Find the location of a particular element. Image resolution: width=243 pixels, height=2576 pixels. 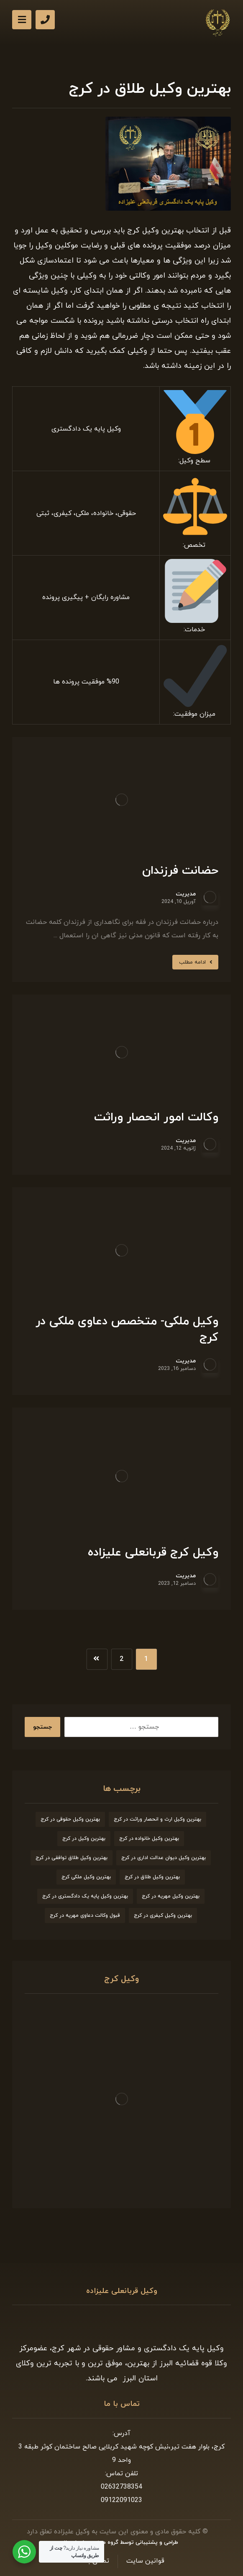

بهترین وکیل ارث و انحصار وراثت در کرج [بهترین وکیل ارث و انحصار وراثت در کرج (8 مورد)] is located at coordinates (157, 1819).